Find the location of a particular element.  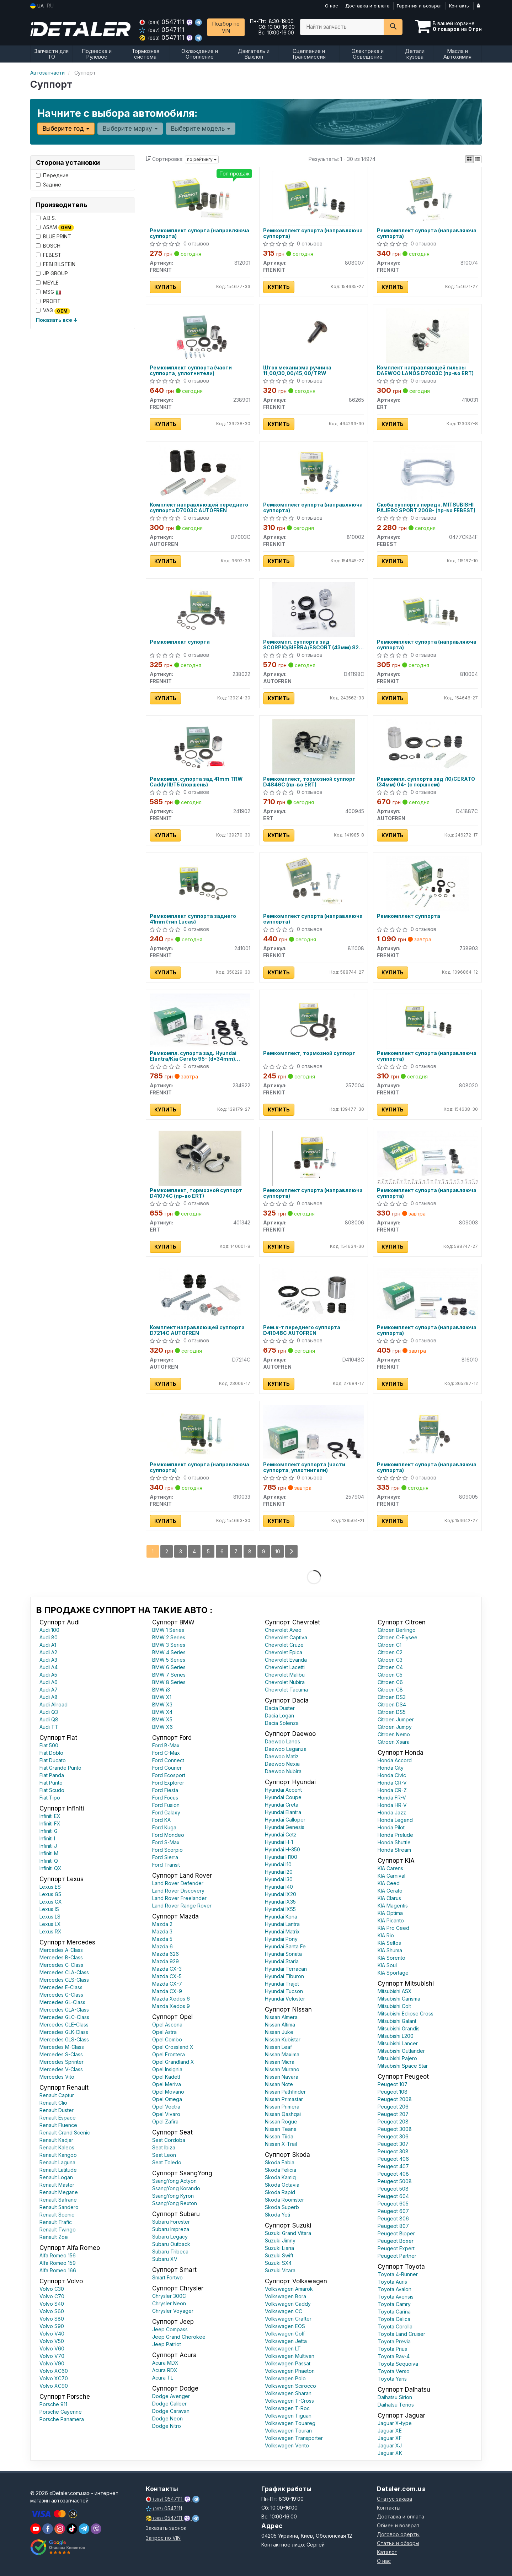

Skoda Rapid is located at coordinates (280, 2192).